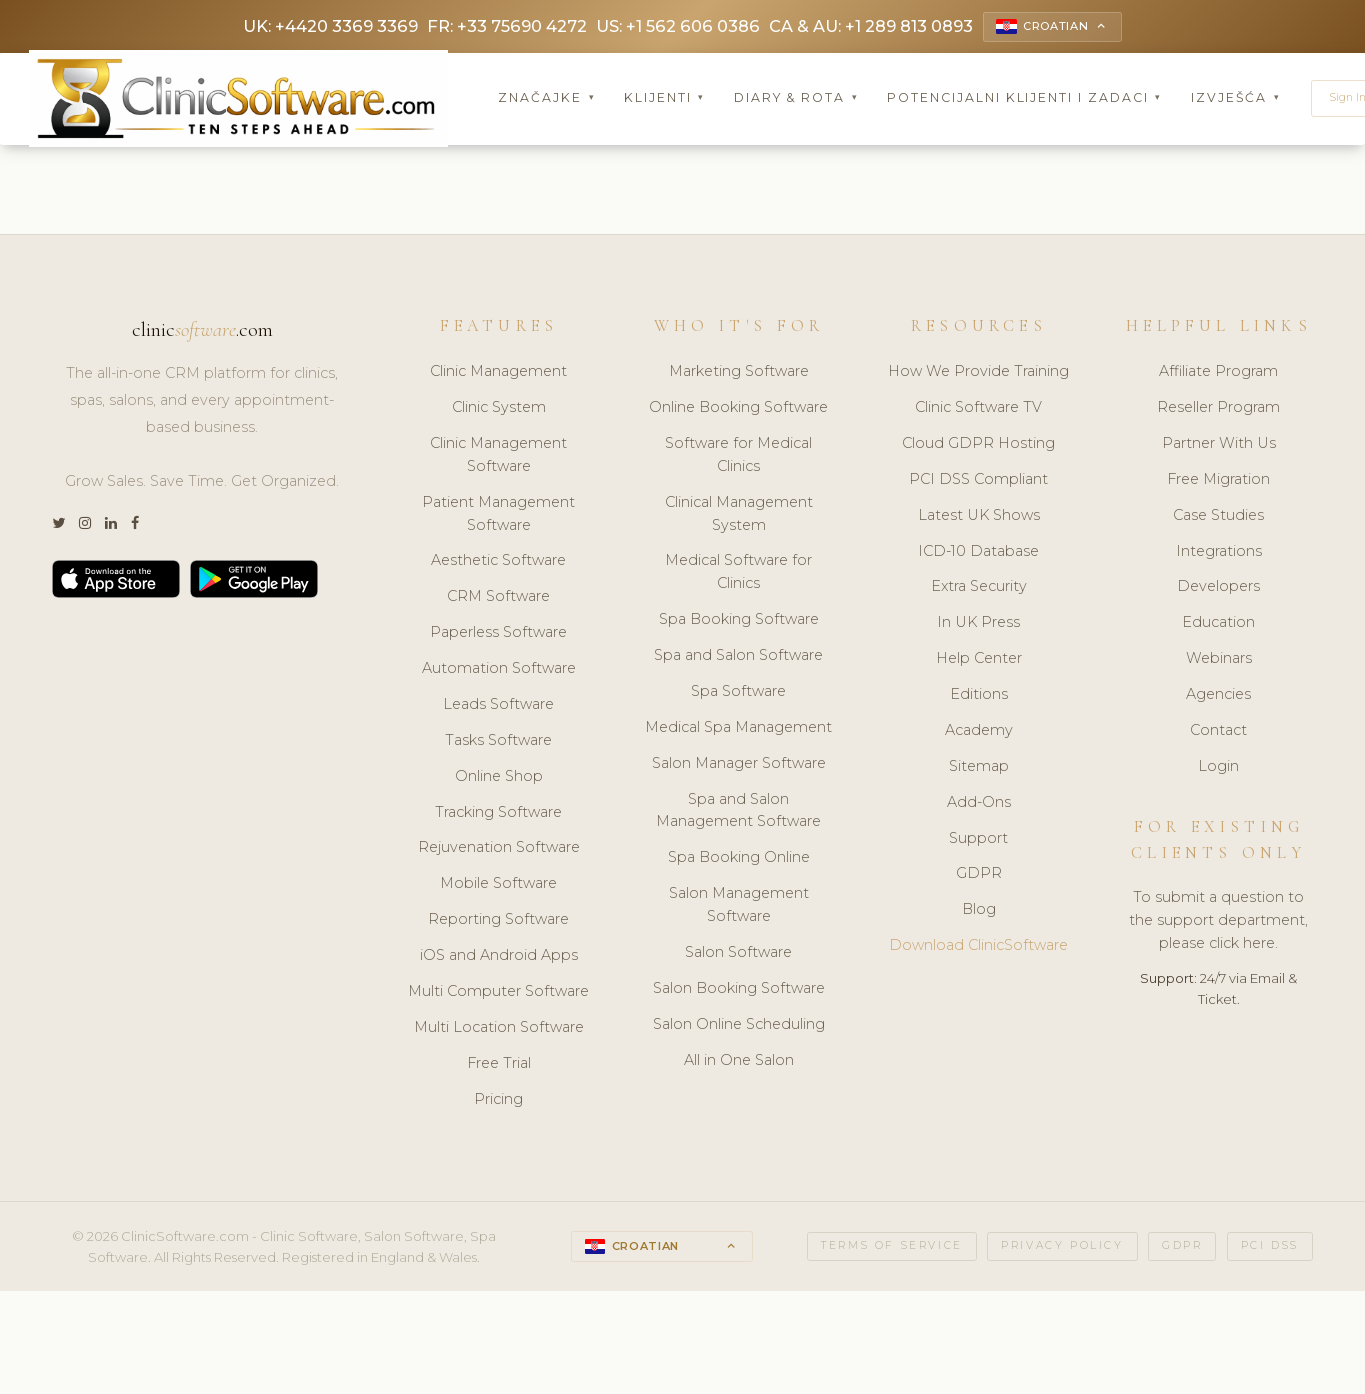  What do you see at coordinates (739, 990) in the screenshot?
I see `Salon Booking Software` at bounding box center [739, 990].